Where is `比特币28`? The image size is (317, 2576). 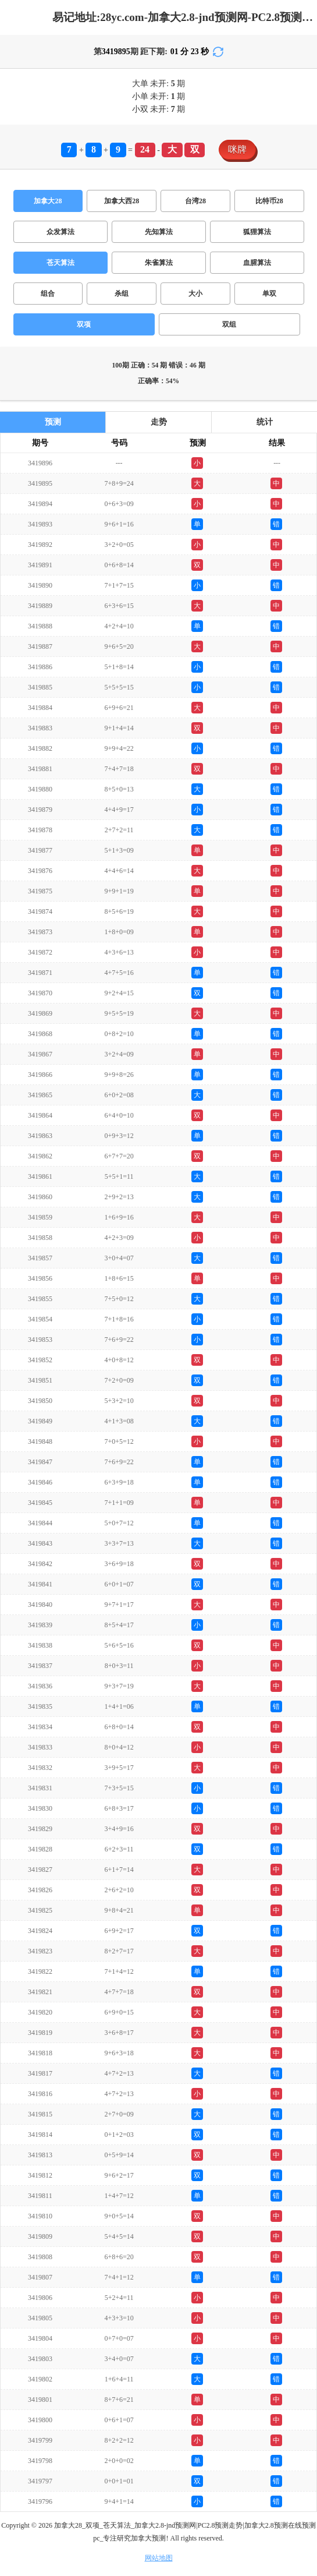
比特币28 is located at coordinates (269, 201).